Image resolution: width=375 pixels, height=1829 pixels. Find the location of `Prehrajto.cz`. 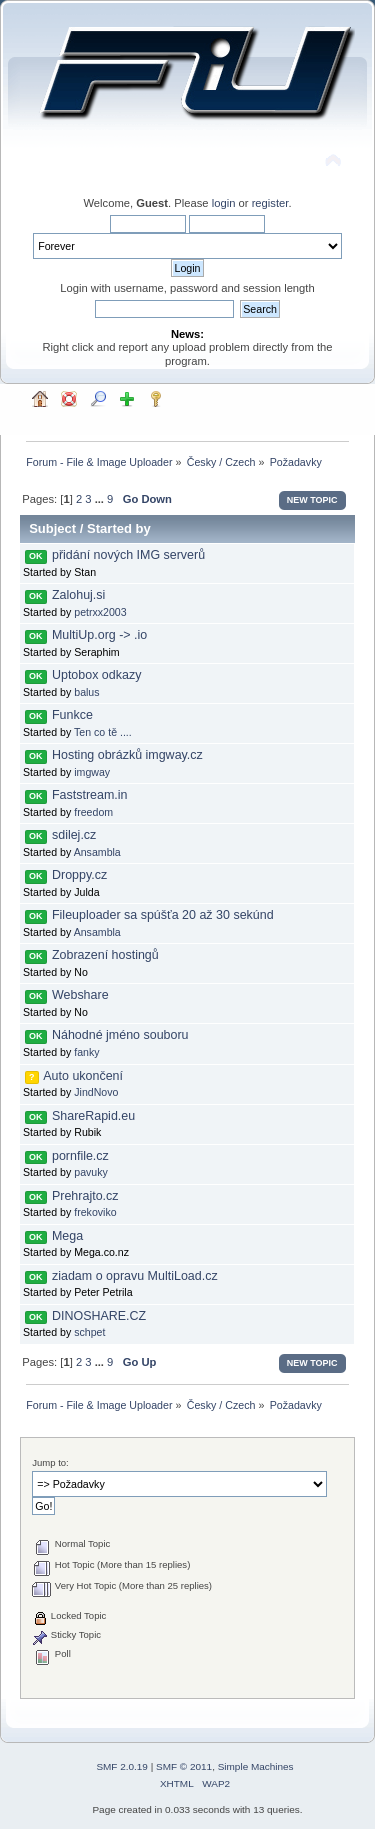

Prehrajto.cz is located at coordinates (85, 1196).